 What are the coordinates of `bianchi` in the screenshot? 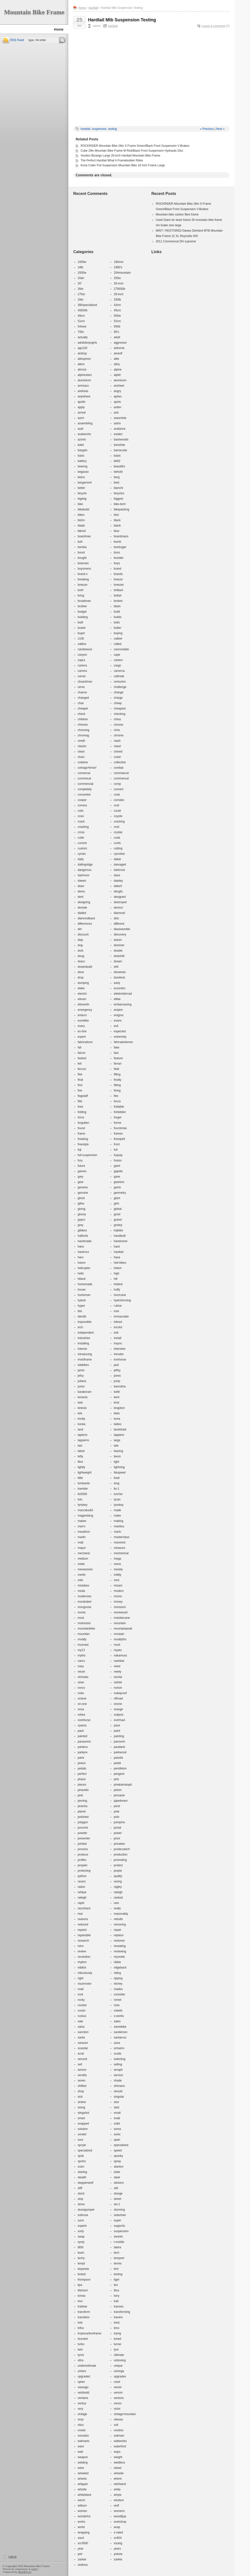 It's located at (118, 488).